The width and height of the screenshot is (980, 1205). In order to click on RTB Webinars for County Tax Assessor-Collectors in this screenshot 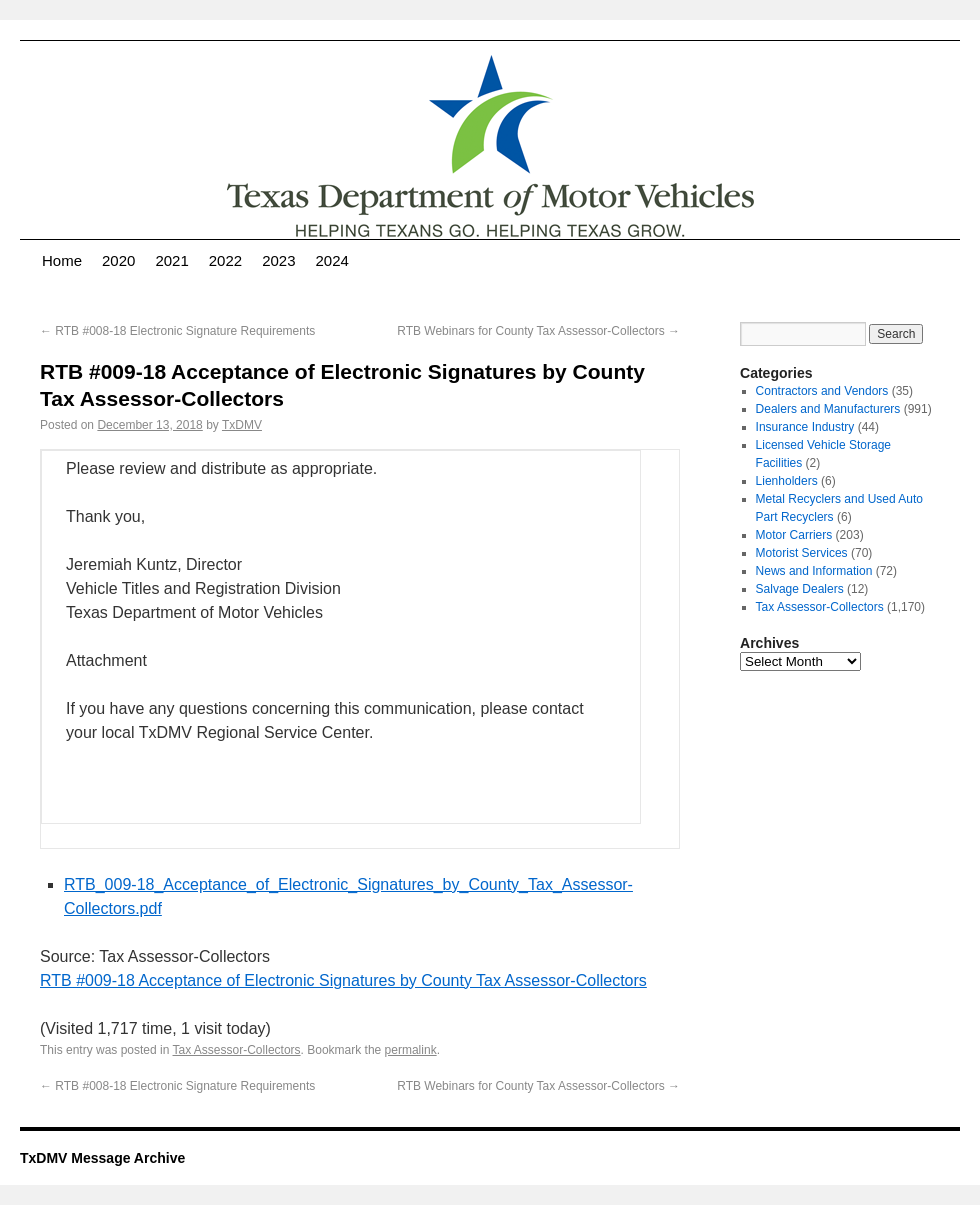, I will do `click(538, 331)`.